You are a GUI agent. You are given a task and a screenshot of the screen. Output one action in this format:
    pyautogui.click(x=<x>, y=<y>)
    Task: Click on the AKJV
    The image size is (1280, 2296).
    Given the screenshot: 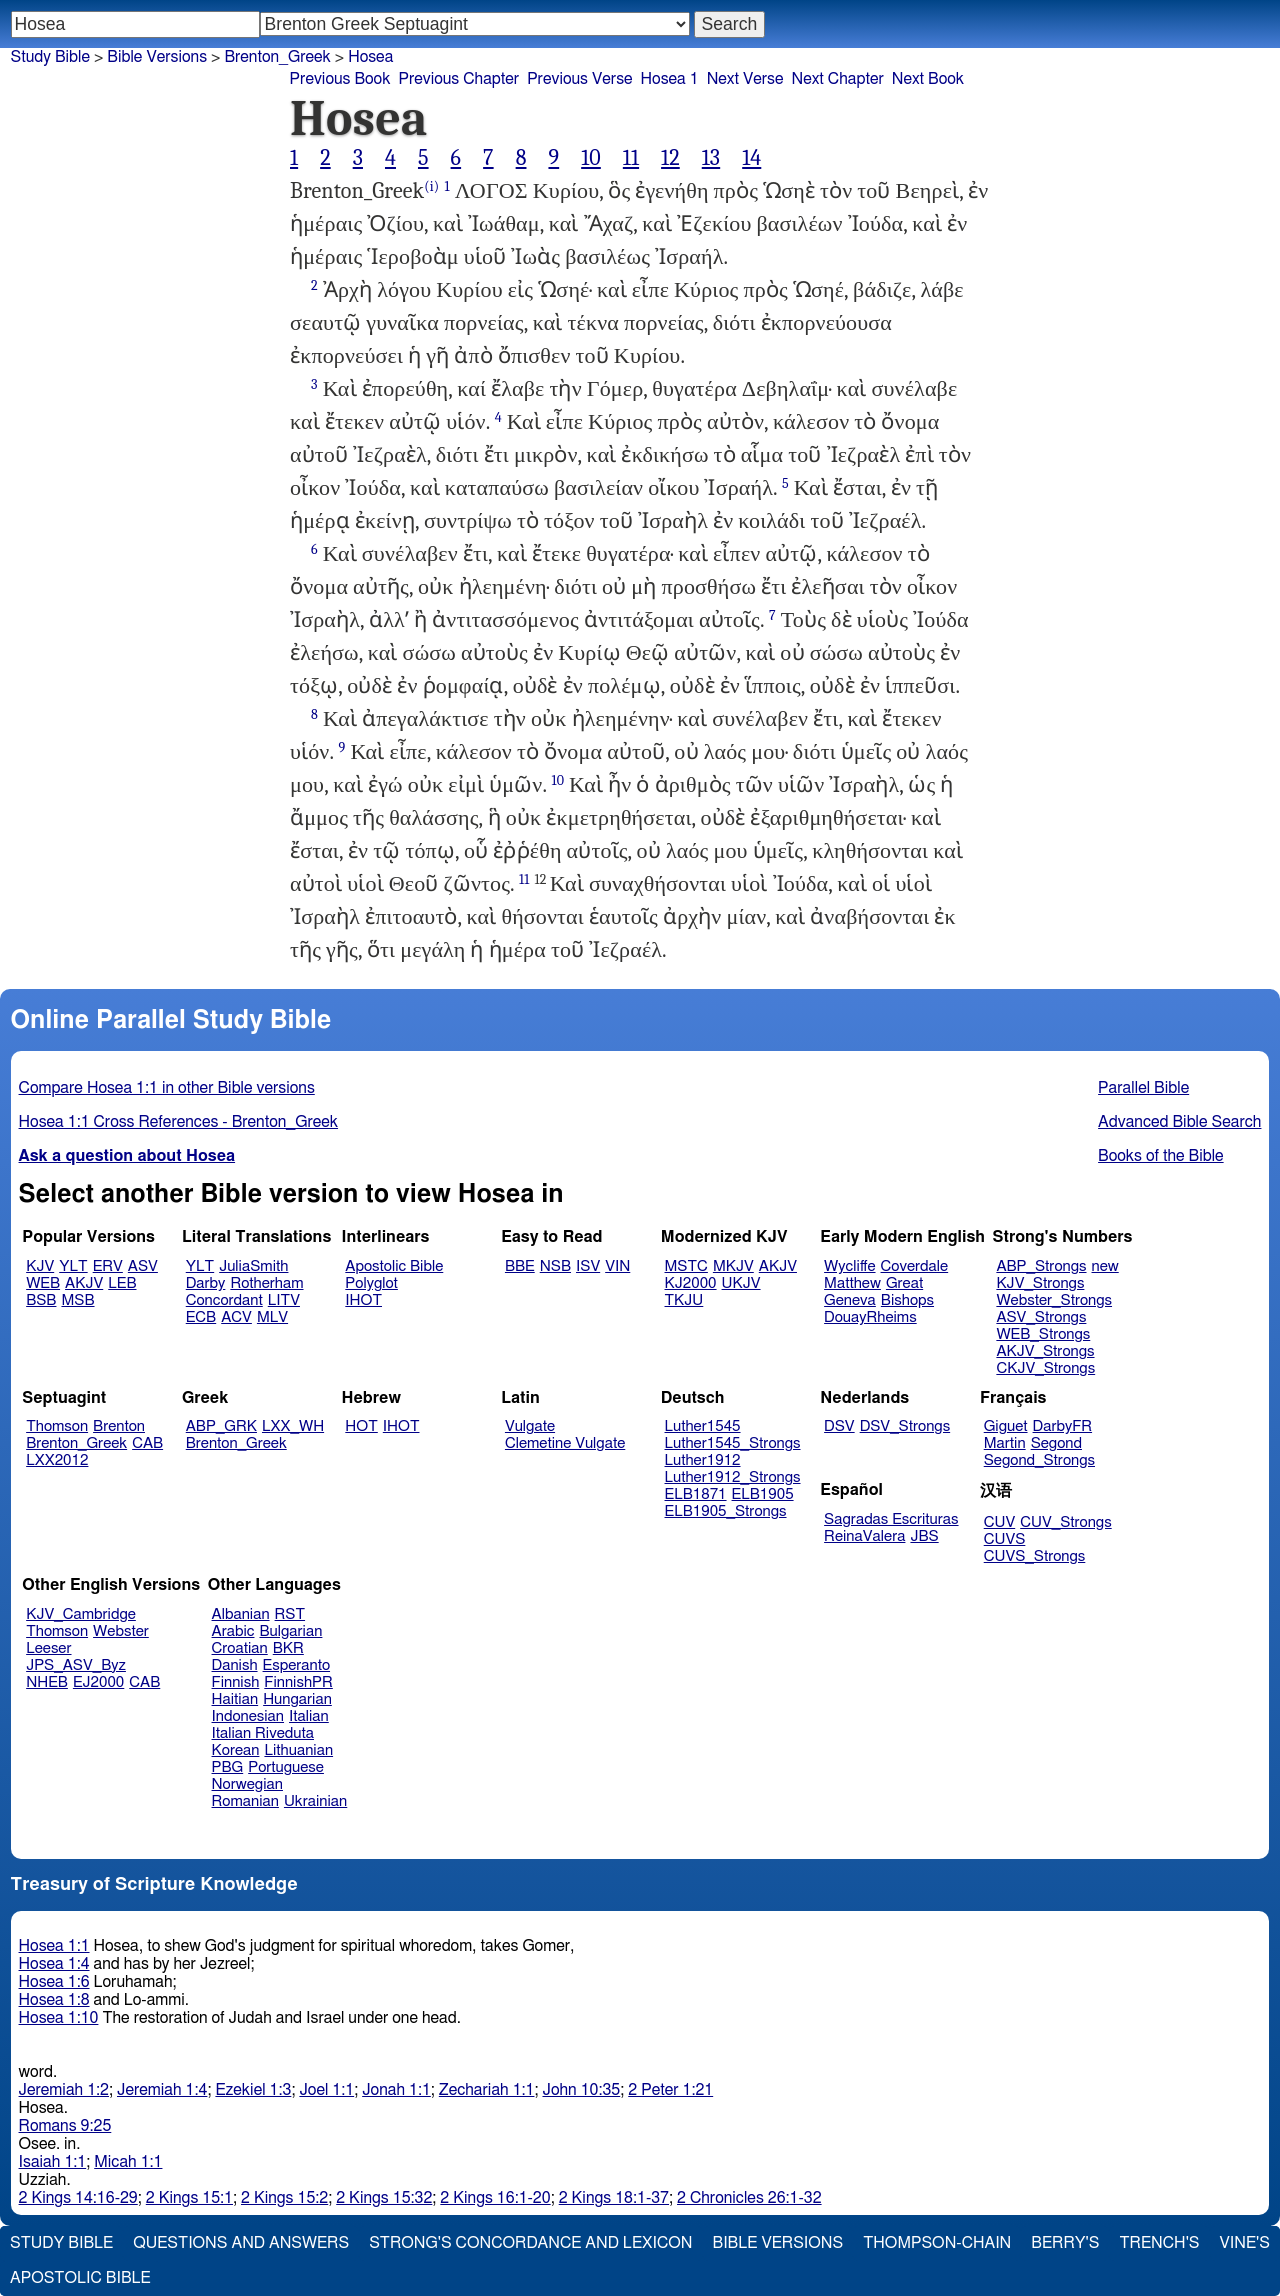 What is the action you would take?
    pyautogui.click(x=84, y=1283)
    